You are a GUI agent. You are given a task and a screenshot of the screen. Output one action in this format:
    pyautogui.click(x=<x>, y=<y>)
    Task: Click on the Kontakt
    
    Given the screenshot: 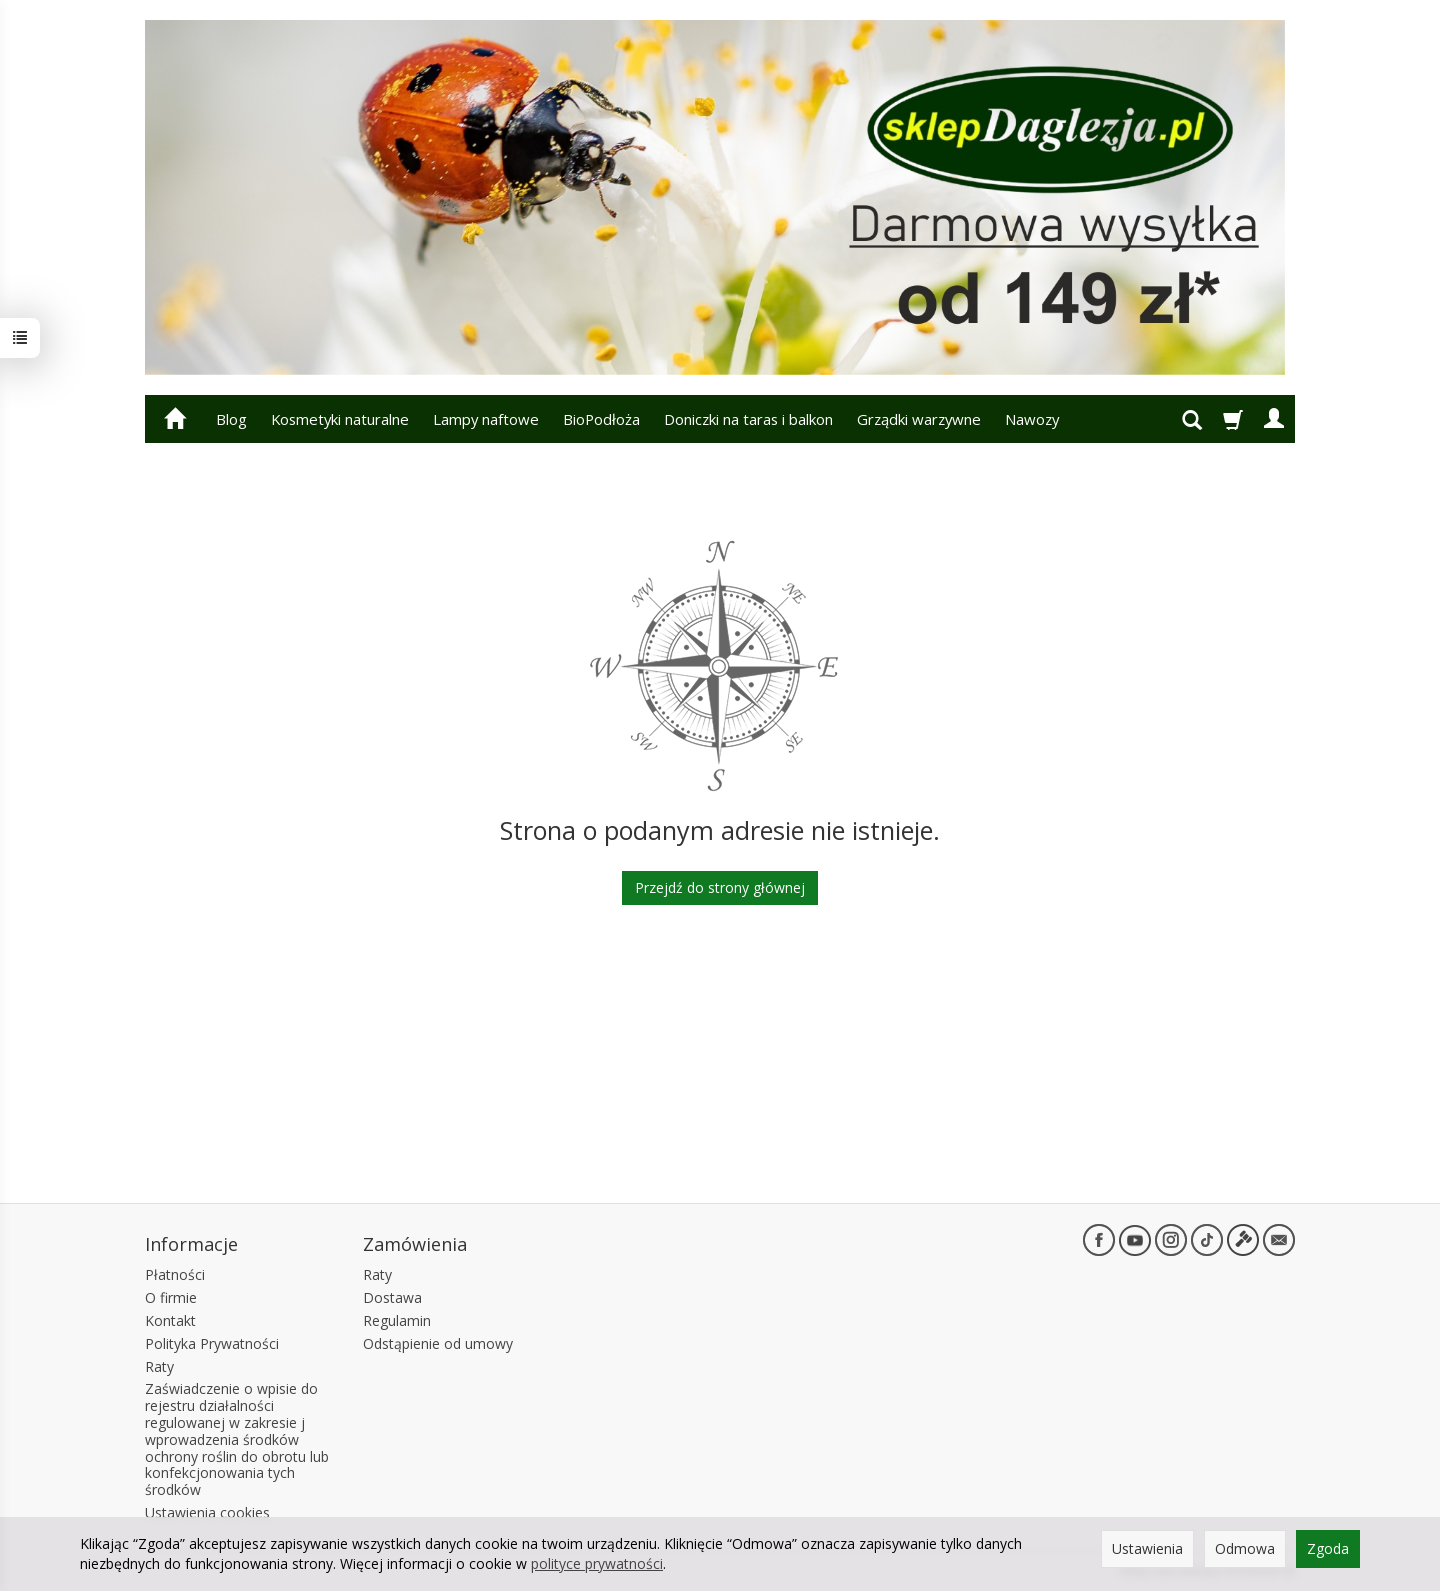 What is the action you would take?
    pyautogui.click(x=170, y=1320)
    